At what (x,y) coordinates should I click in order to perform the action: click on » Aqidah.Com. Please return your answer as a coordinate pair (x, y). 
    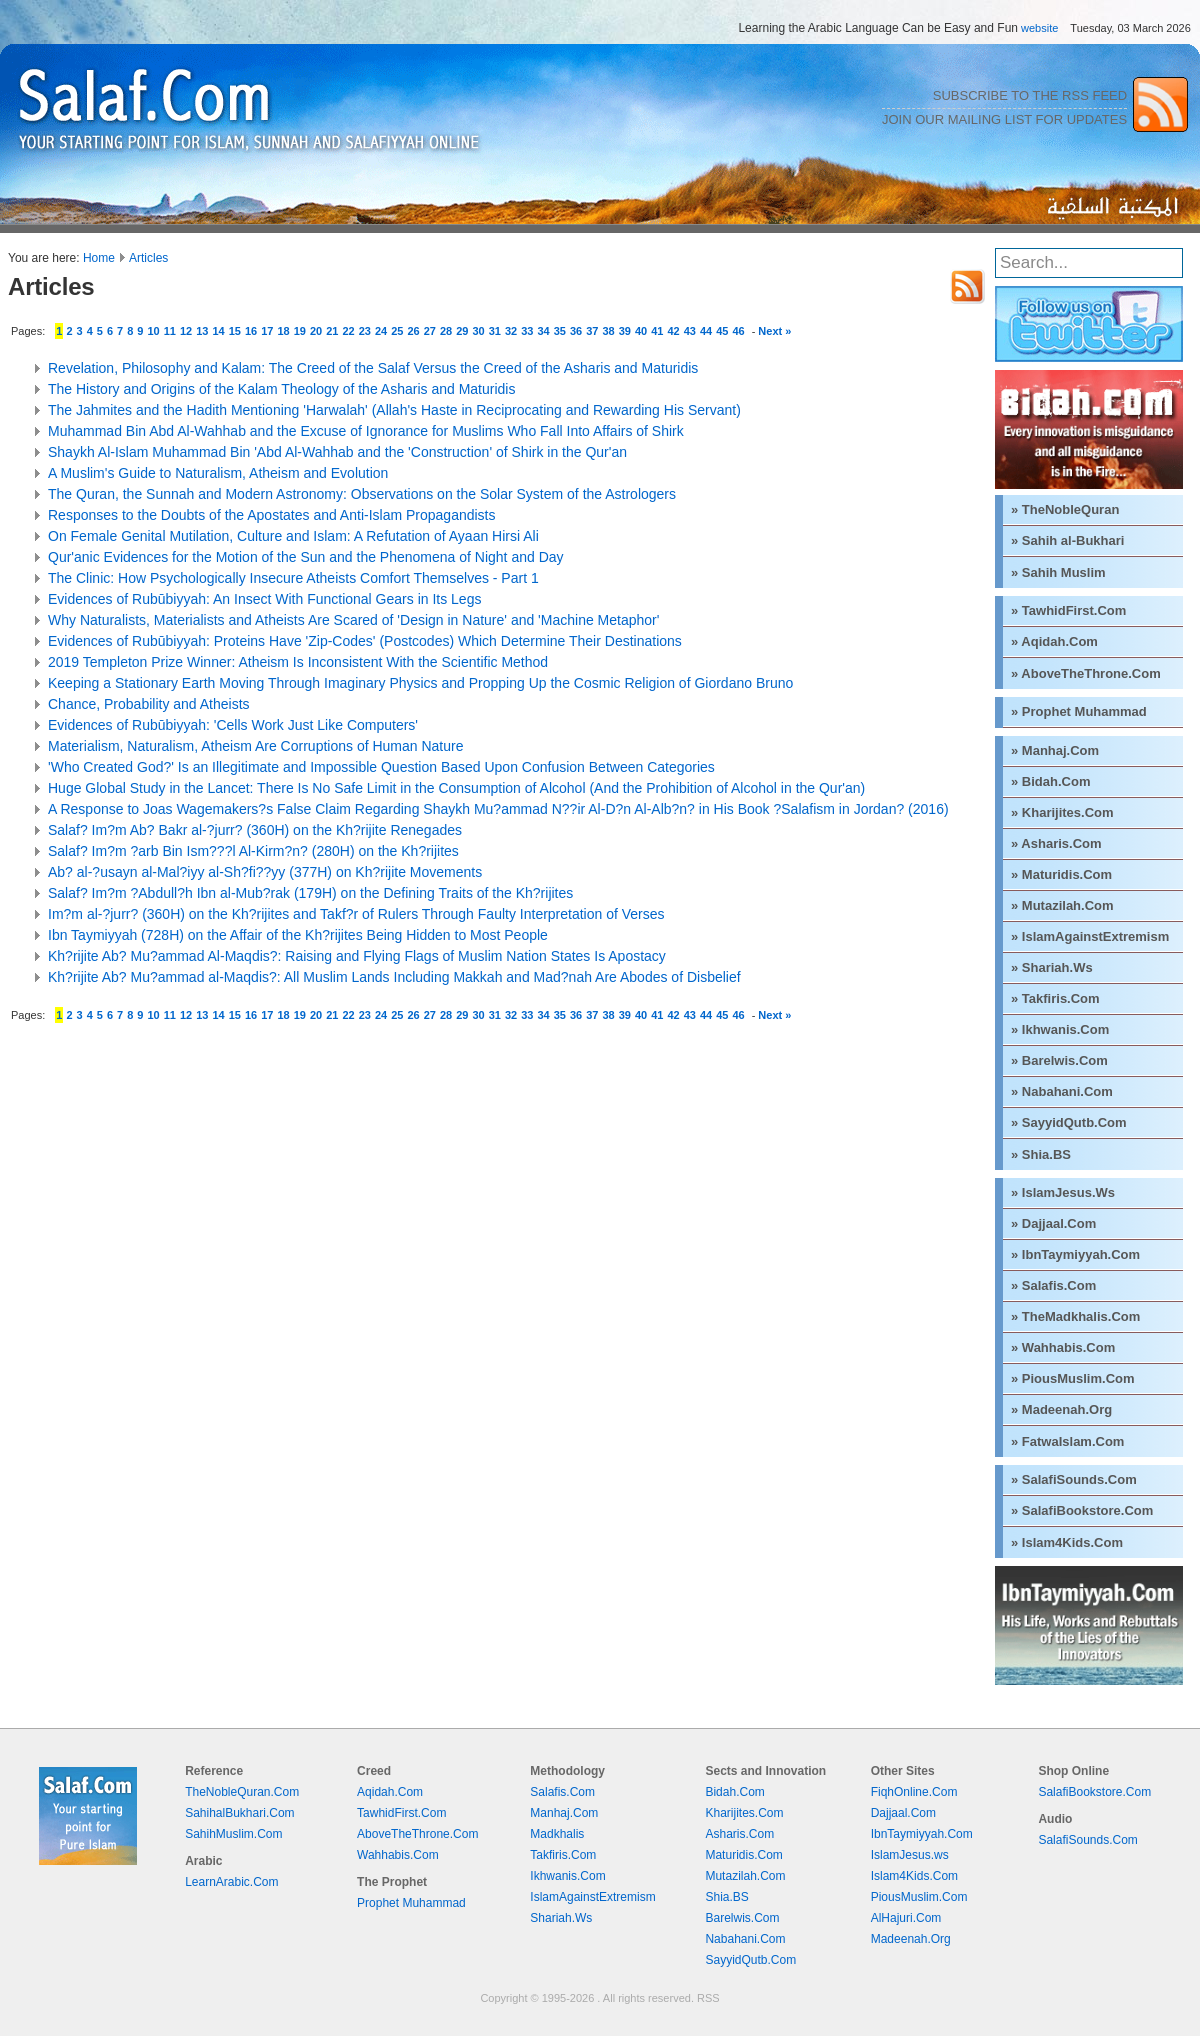
    Looking at the image, I should click on (1054, 641).